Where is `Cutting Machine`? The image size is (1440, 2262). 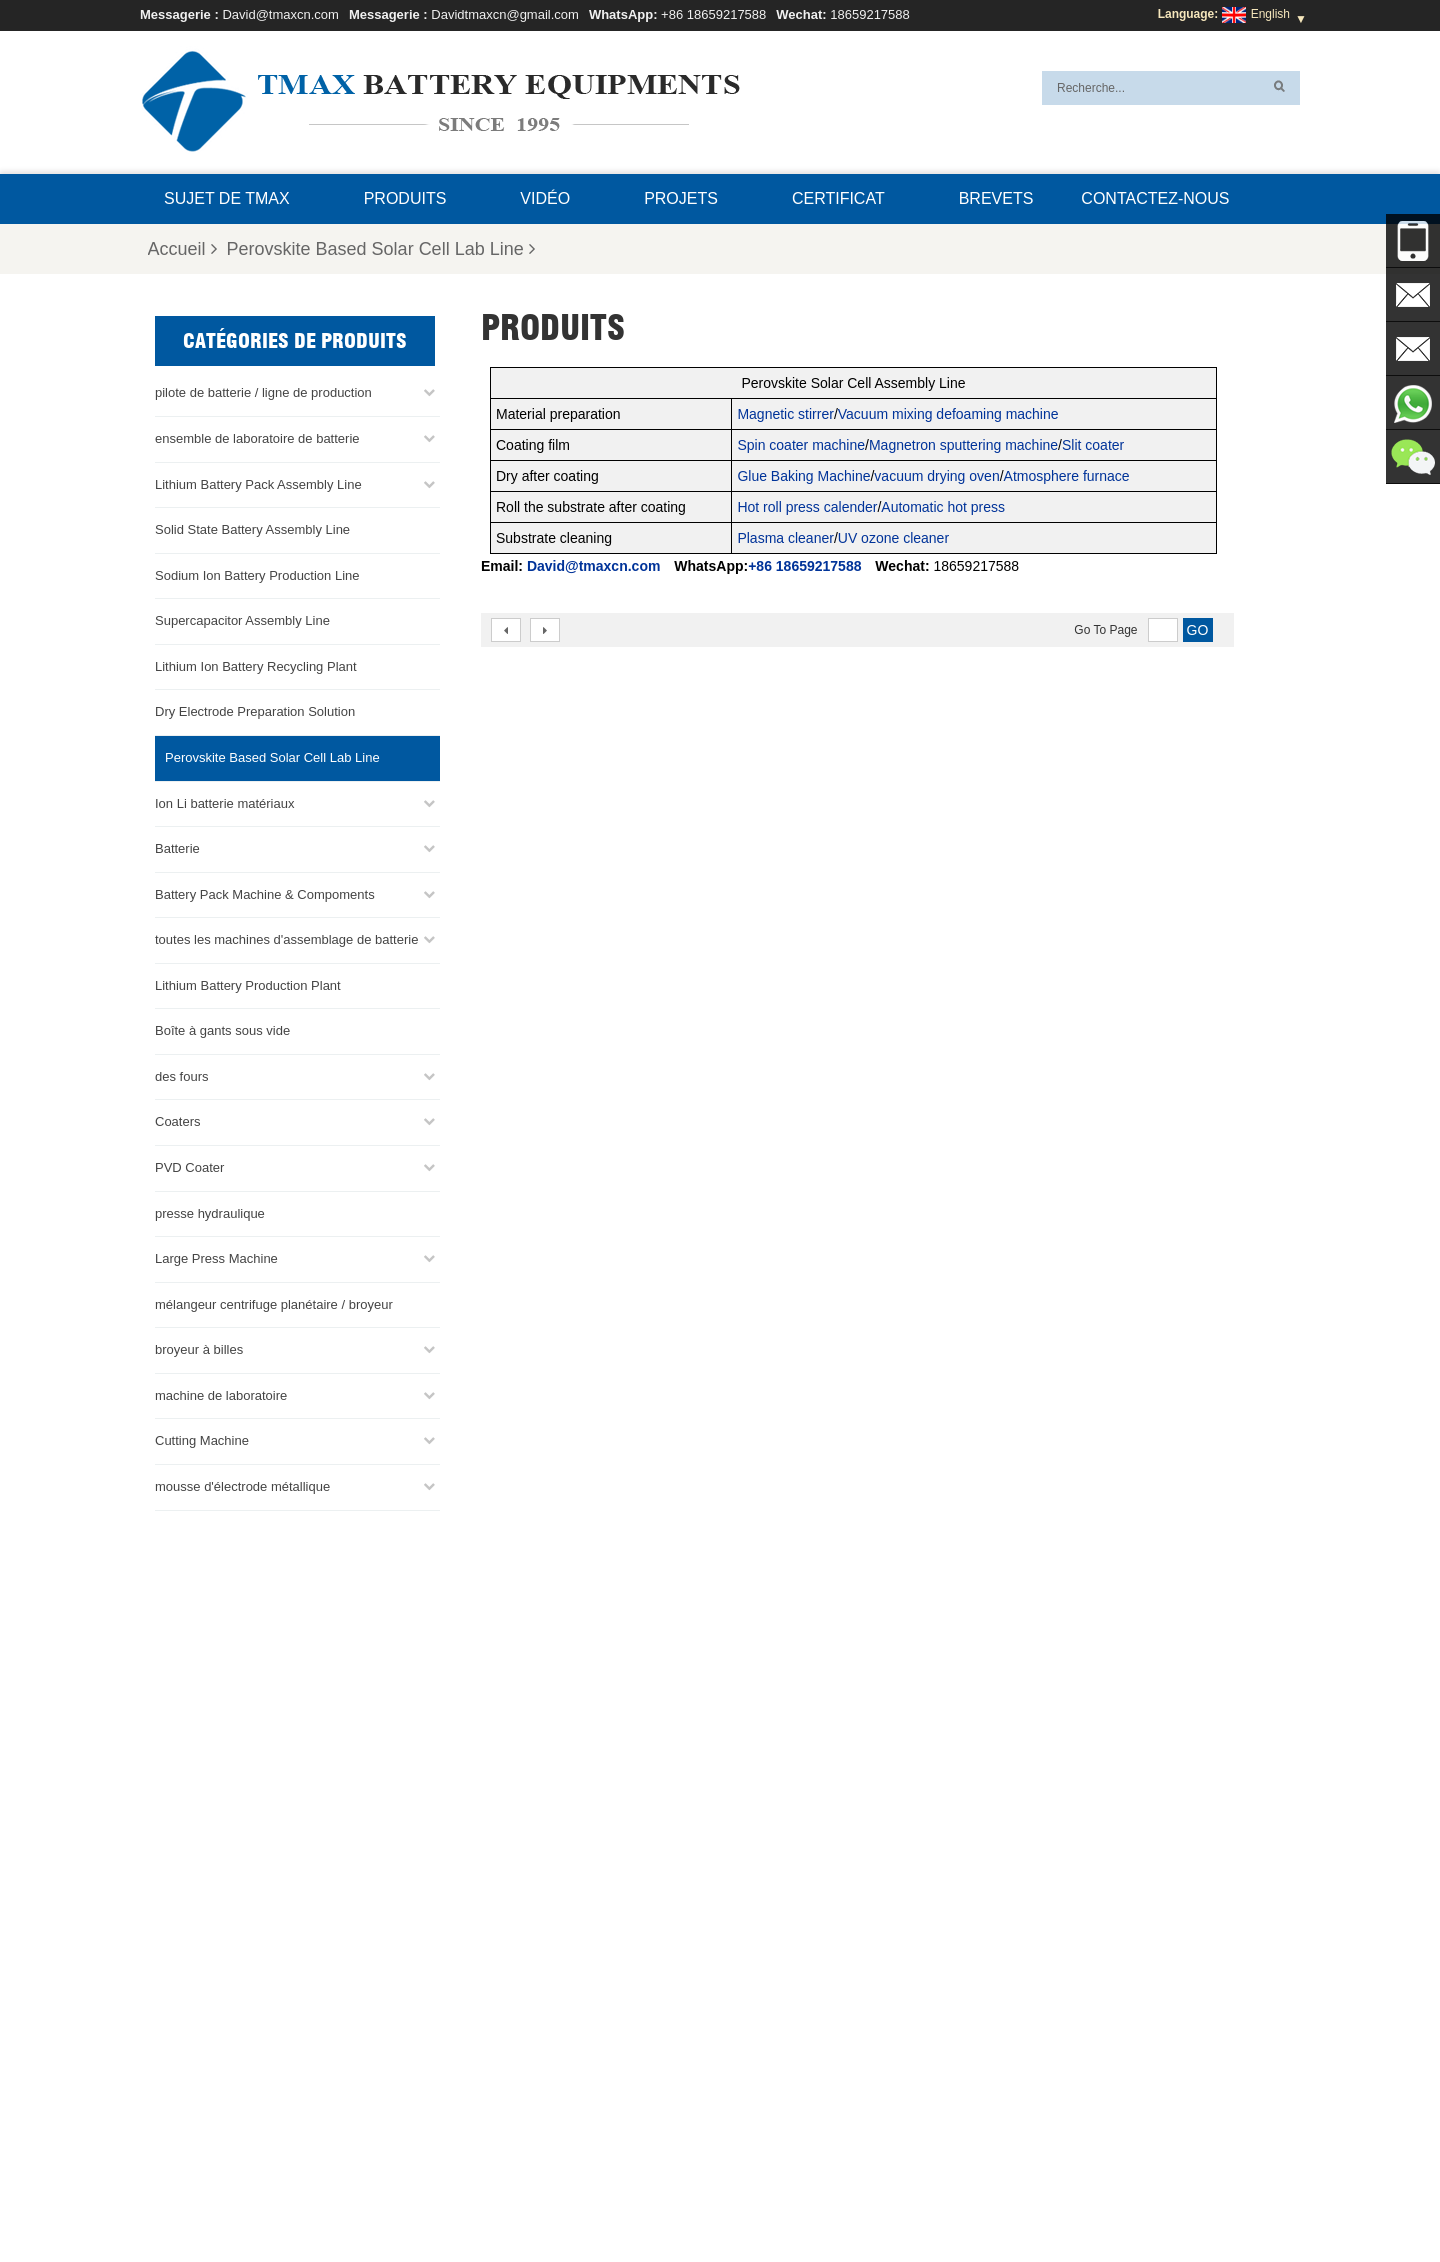 Cutting Machine is located at coordinates (202, 1438).